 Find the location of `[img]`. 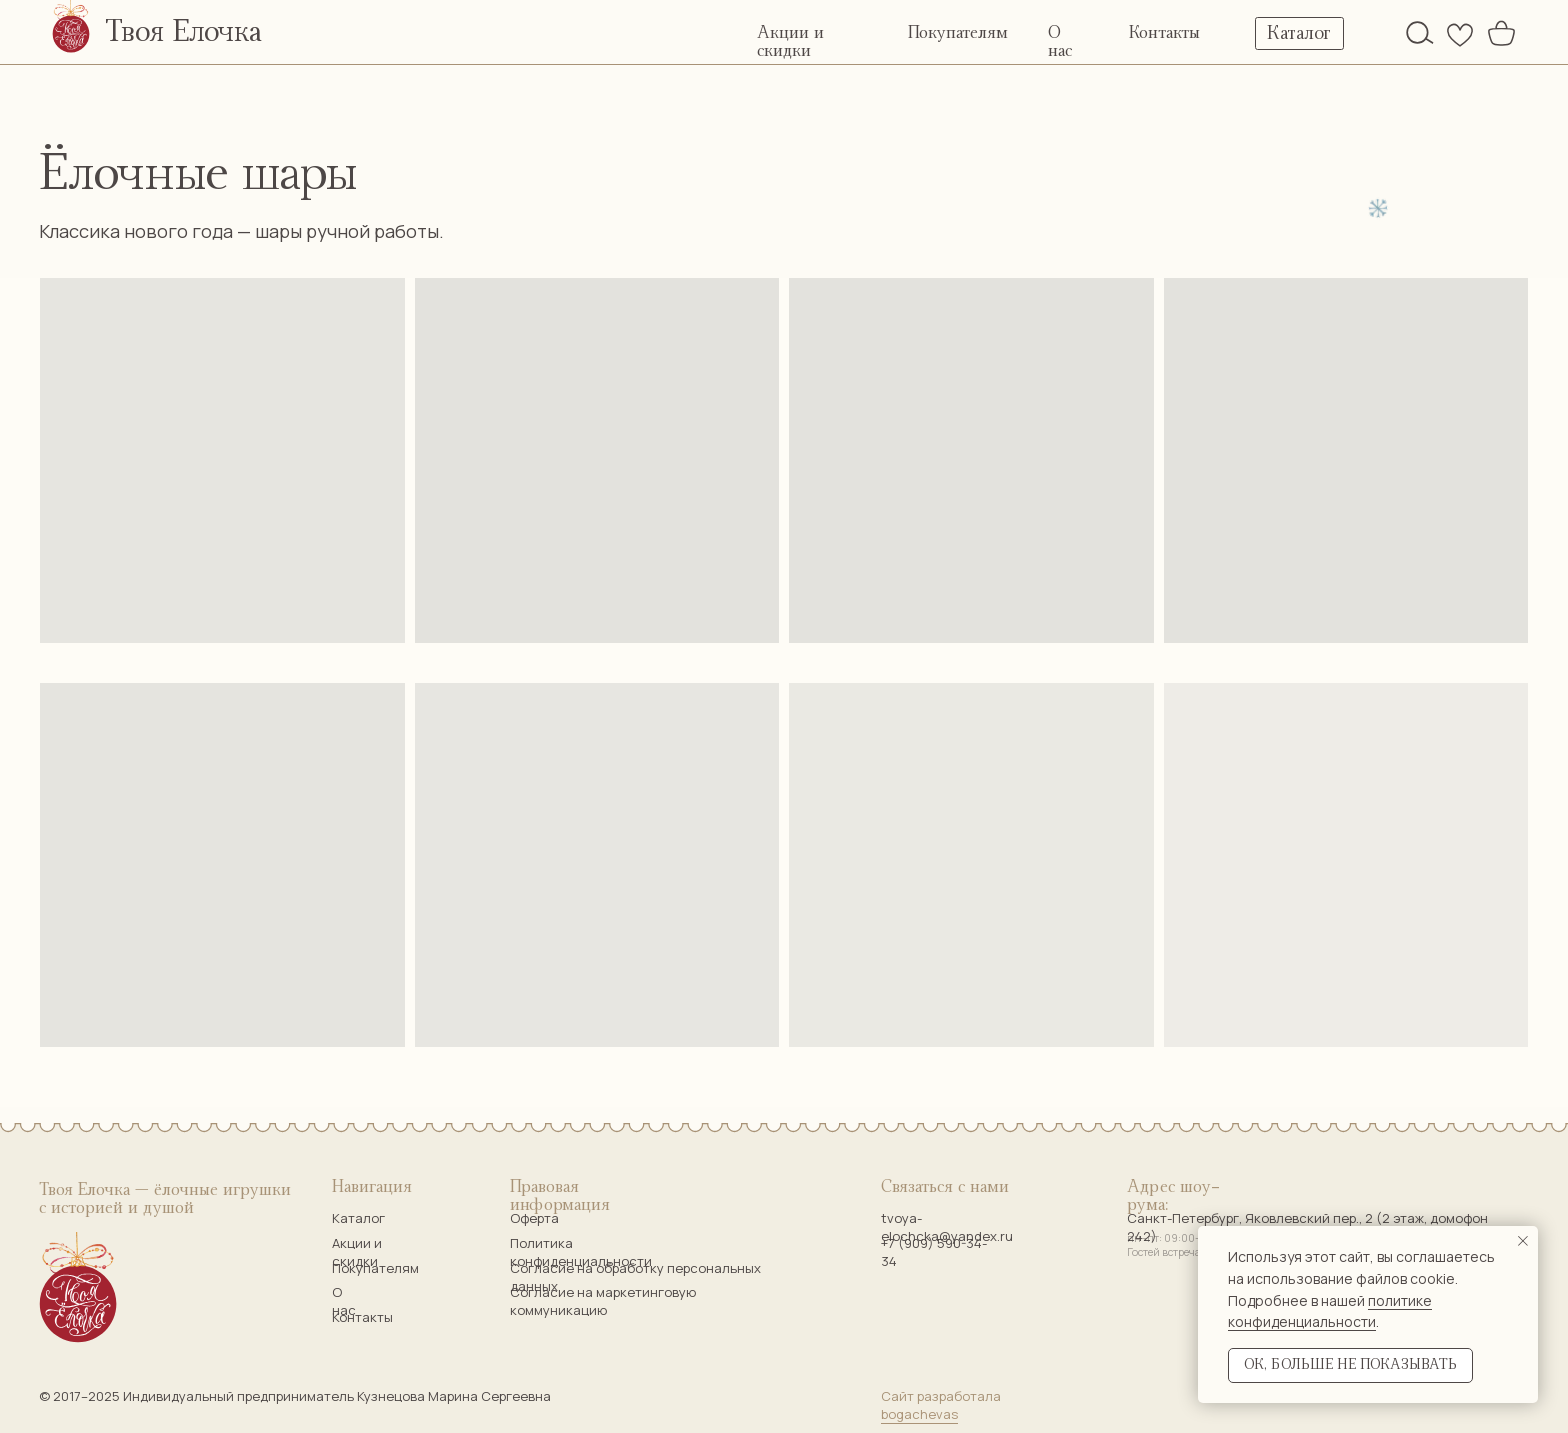

[img] is located at coordinates (1420, 32).